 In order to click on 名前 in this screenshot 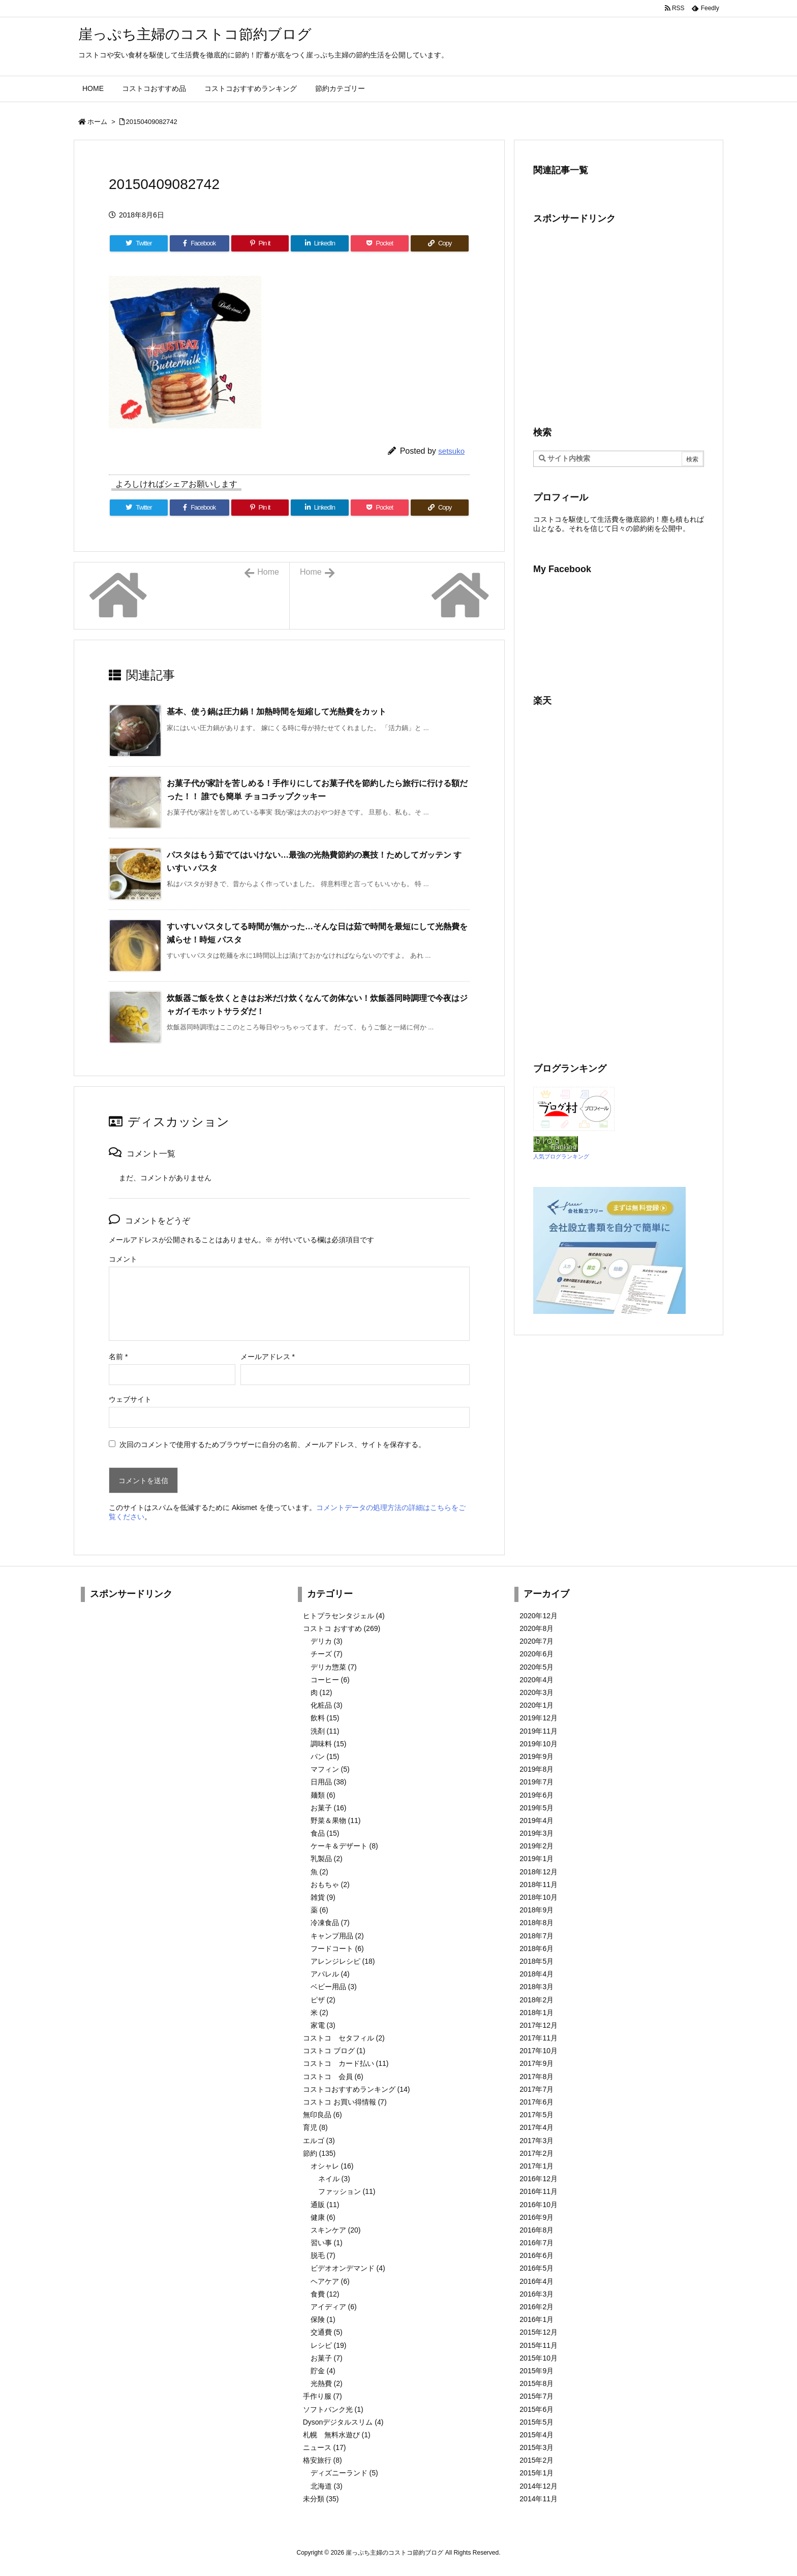, I will do `click(118, 1357)`.